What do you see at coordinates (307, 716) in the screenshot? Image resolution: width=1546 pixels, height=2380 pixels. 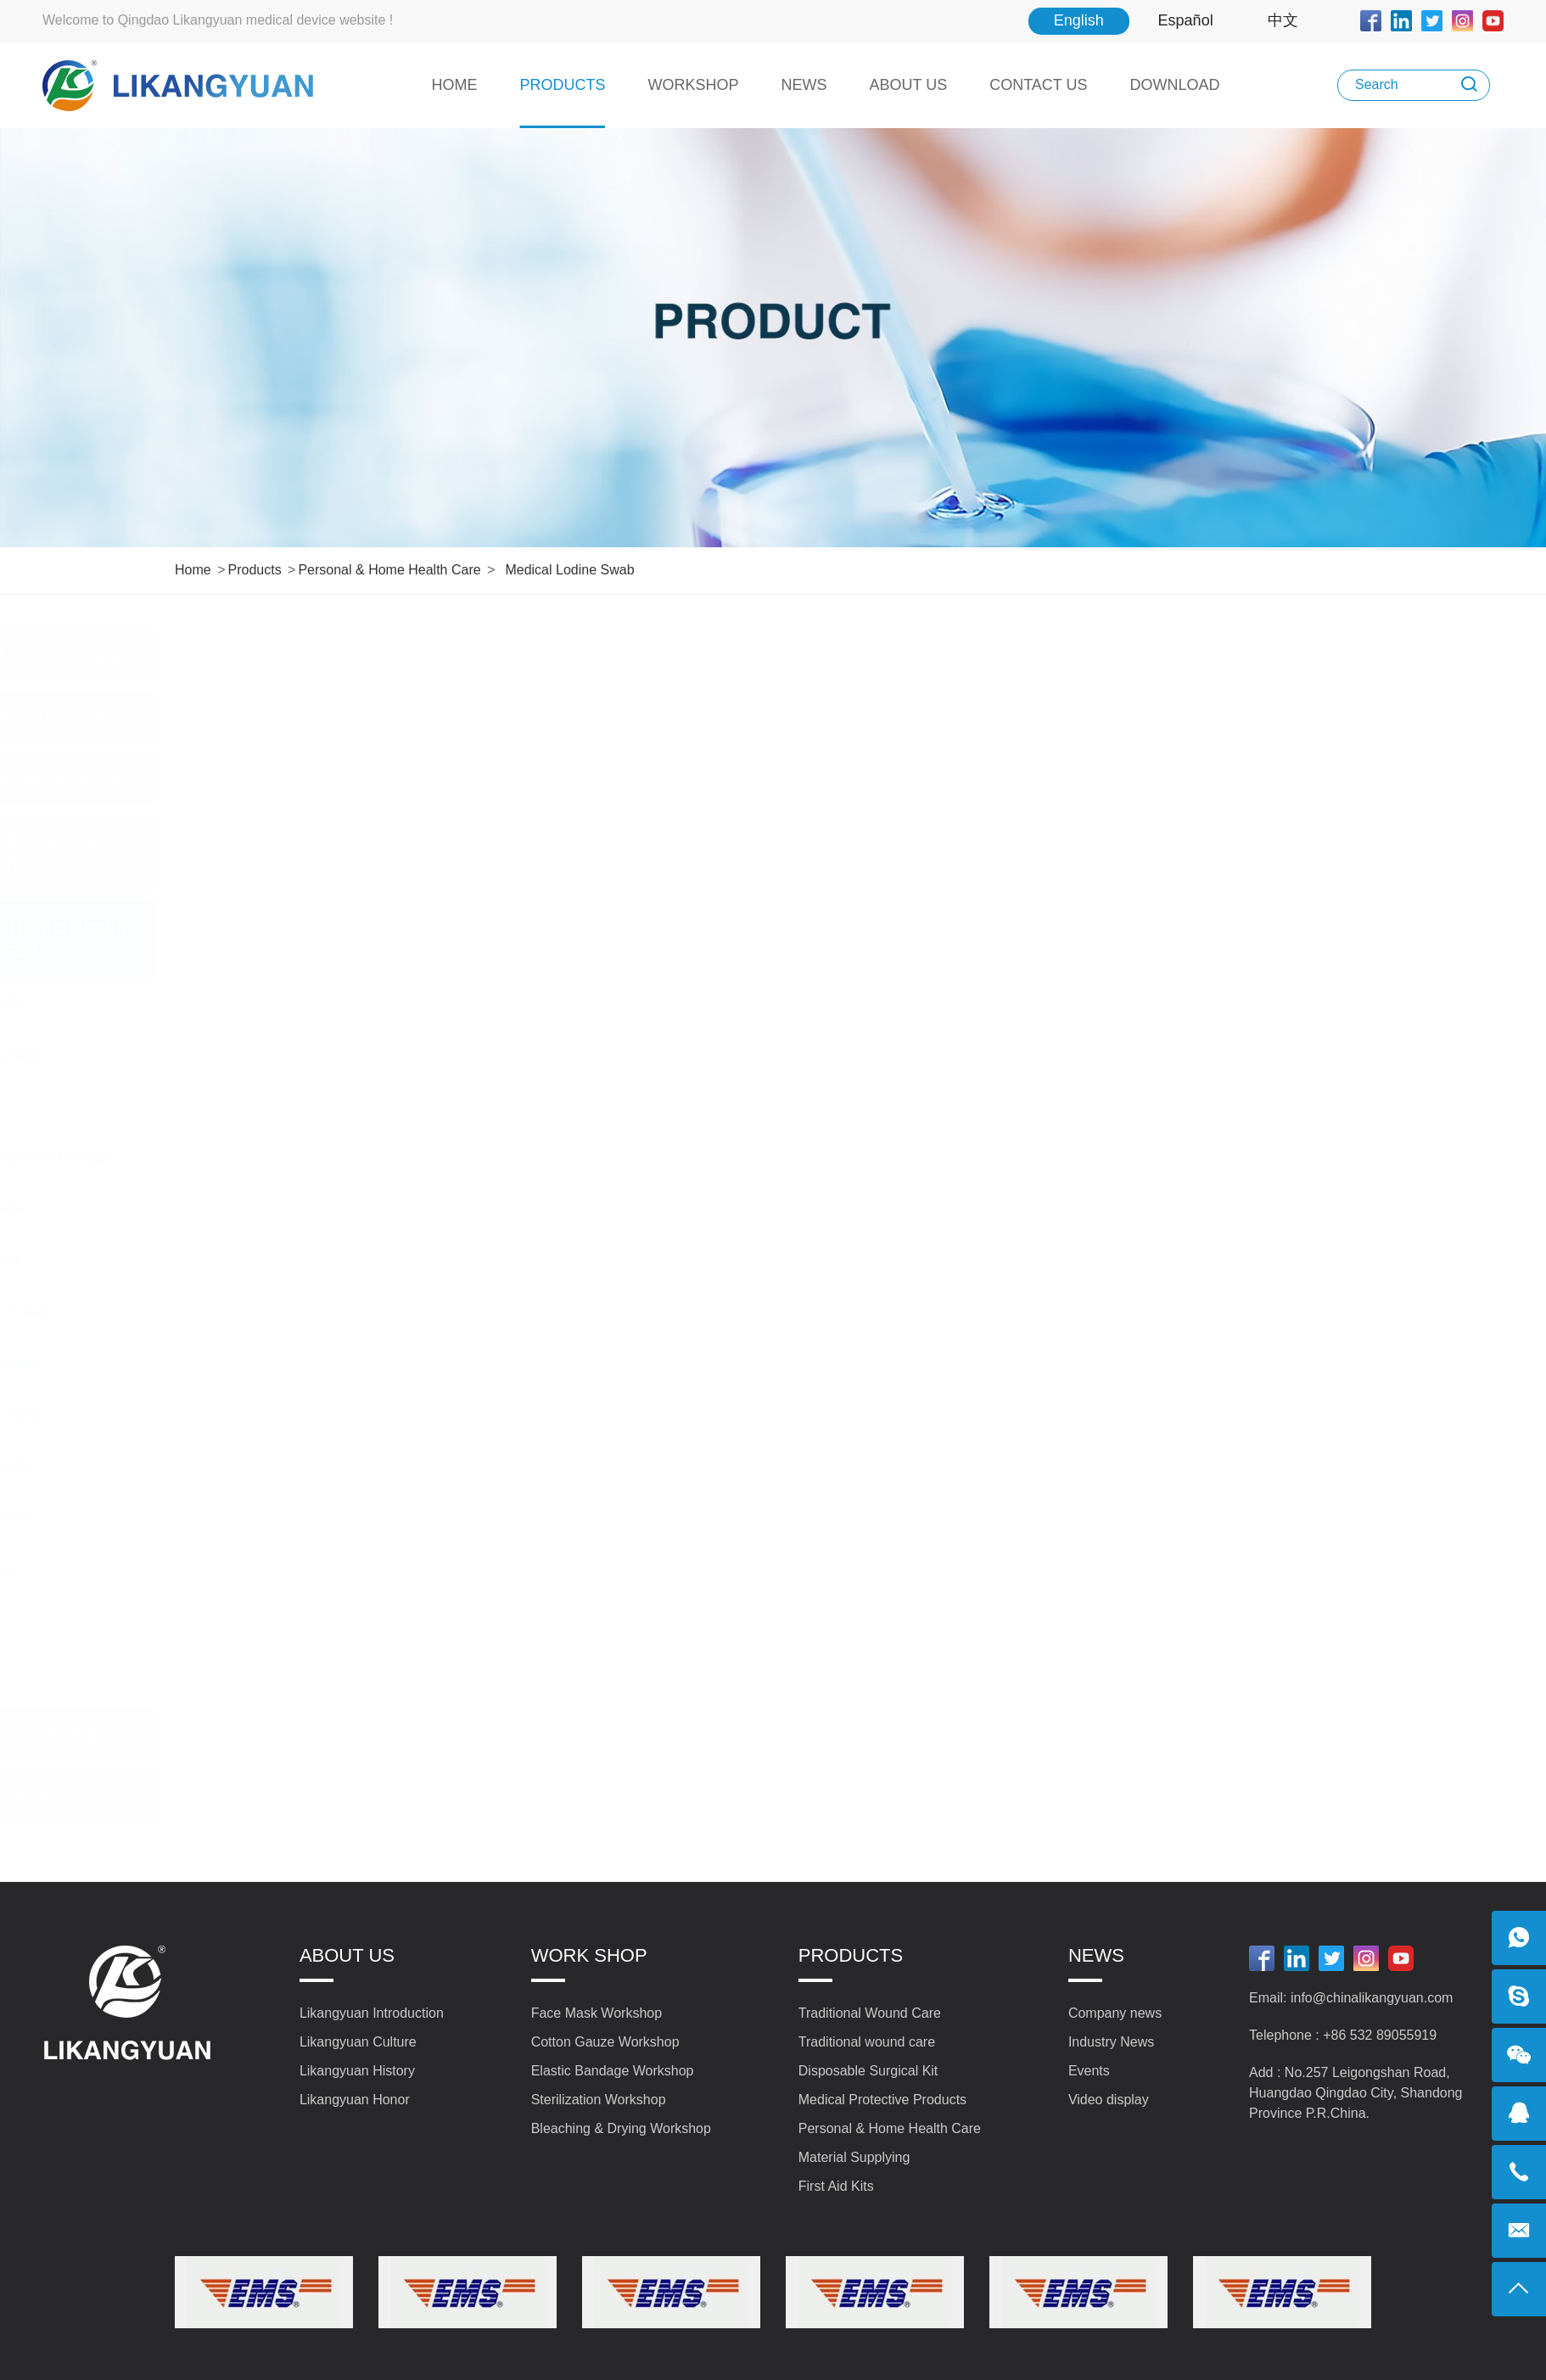 I see `Traditional wound care` at bounding box center [307, 716].